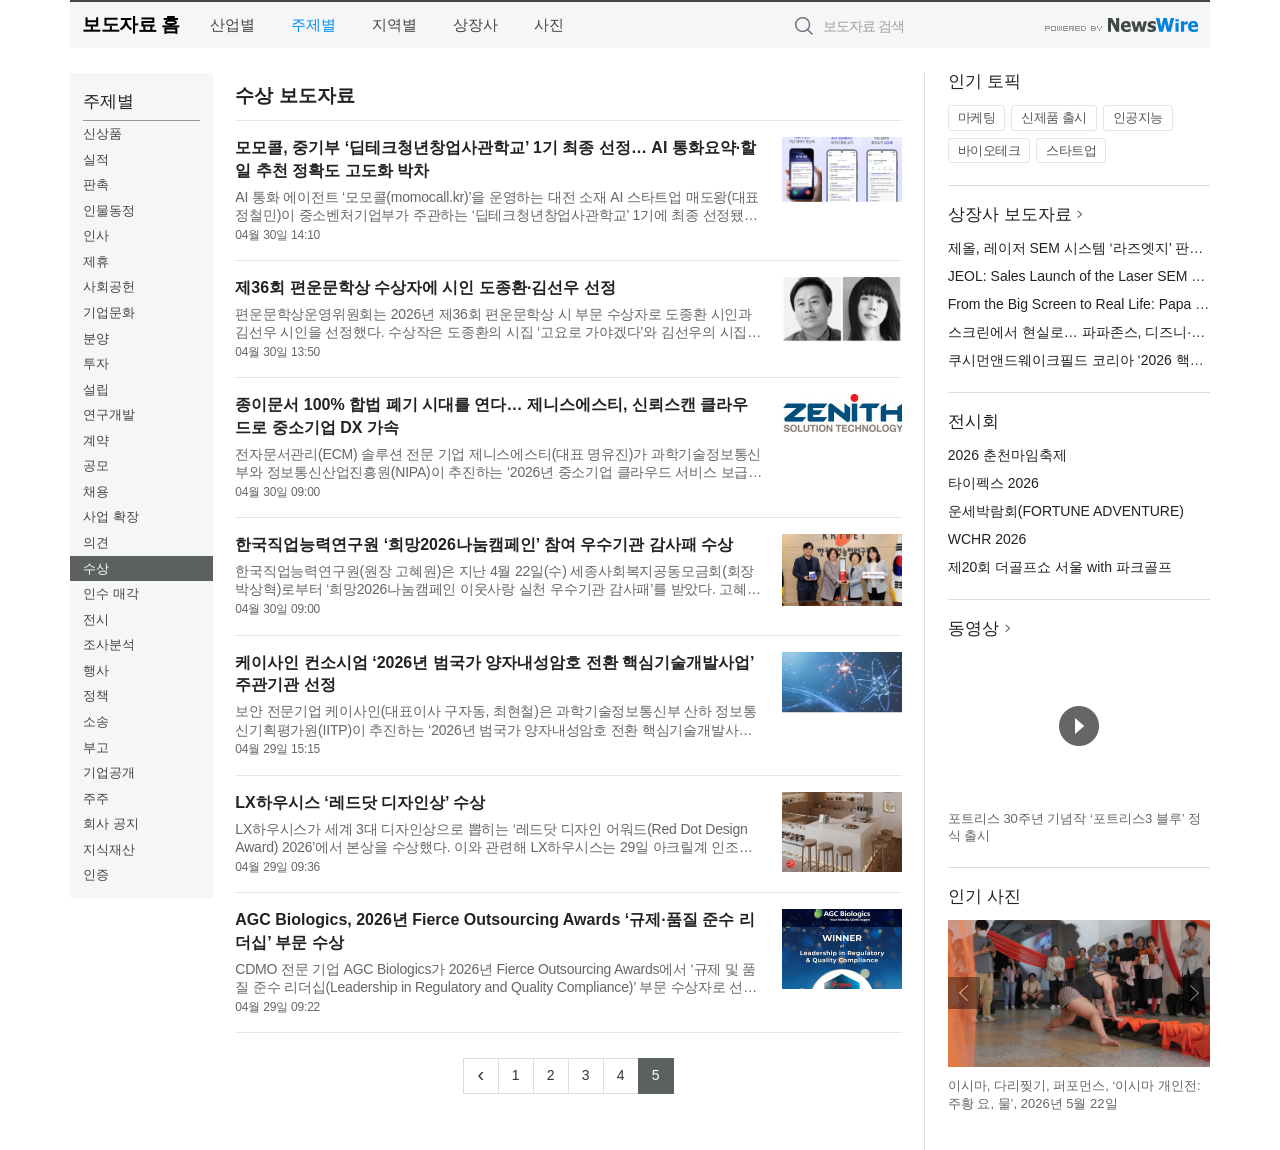 This screenshot has height=1150, width=1280. Describe the element at coordinates (425, 287) in the screenshot. I see `제36회 편운문학상 수상자에 시인 도종환·김선우 선정` at that location.